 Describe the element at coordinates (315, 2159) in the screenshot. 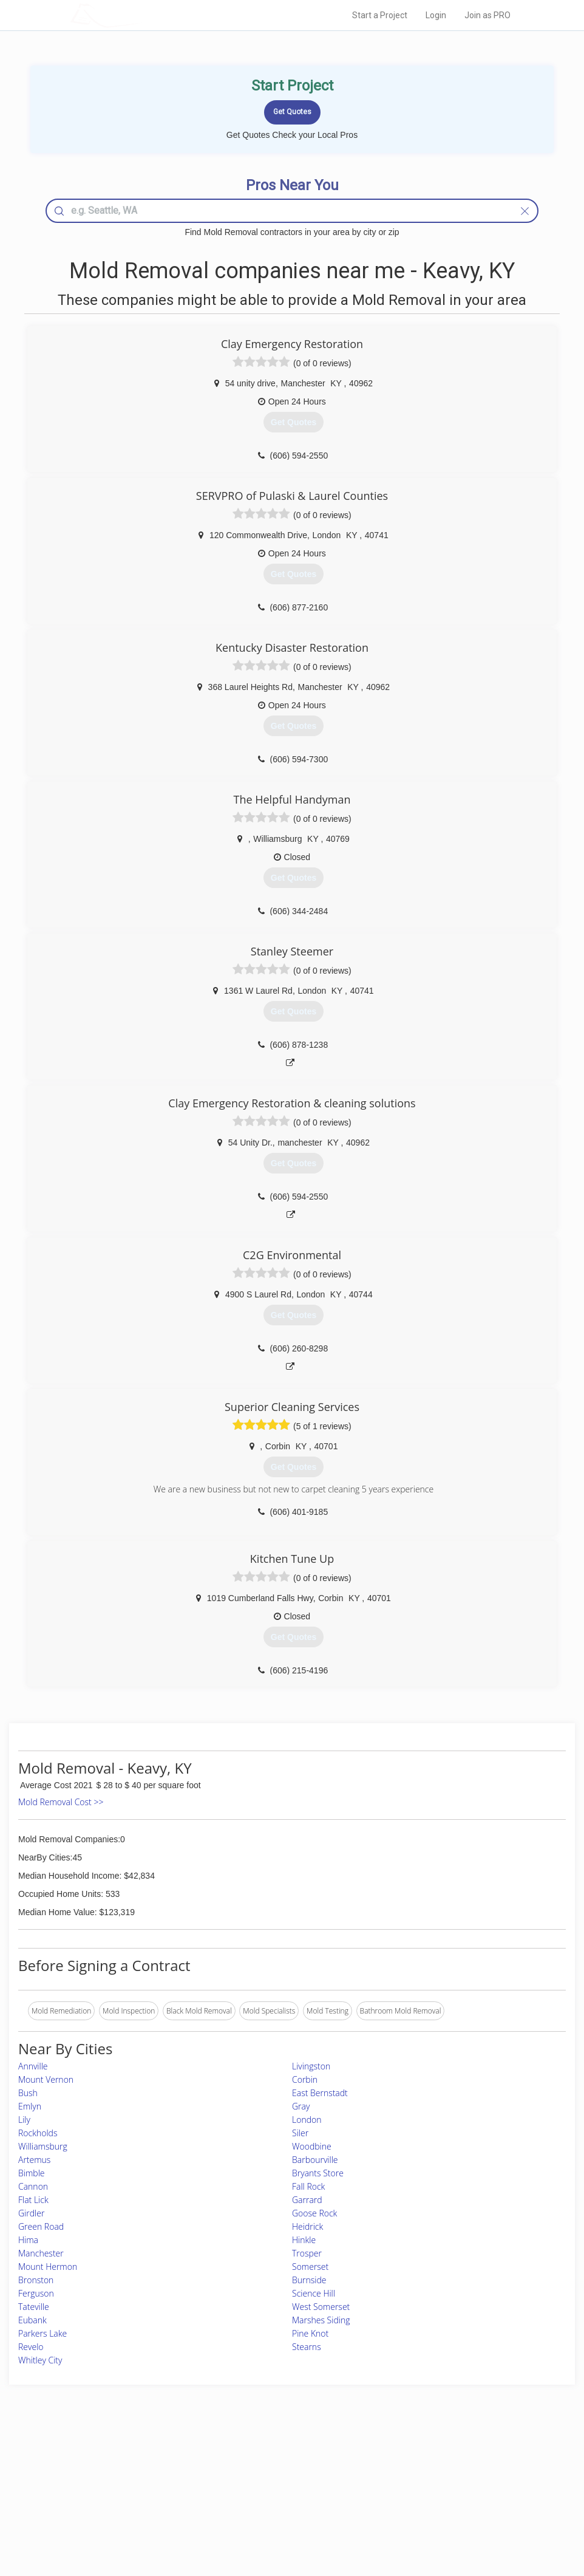

I see `Barbourville` at that location.